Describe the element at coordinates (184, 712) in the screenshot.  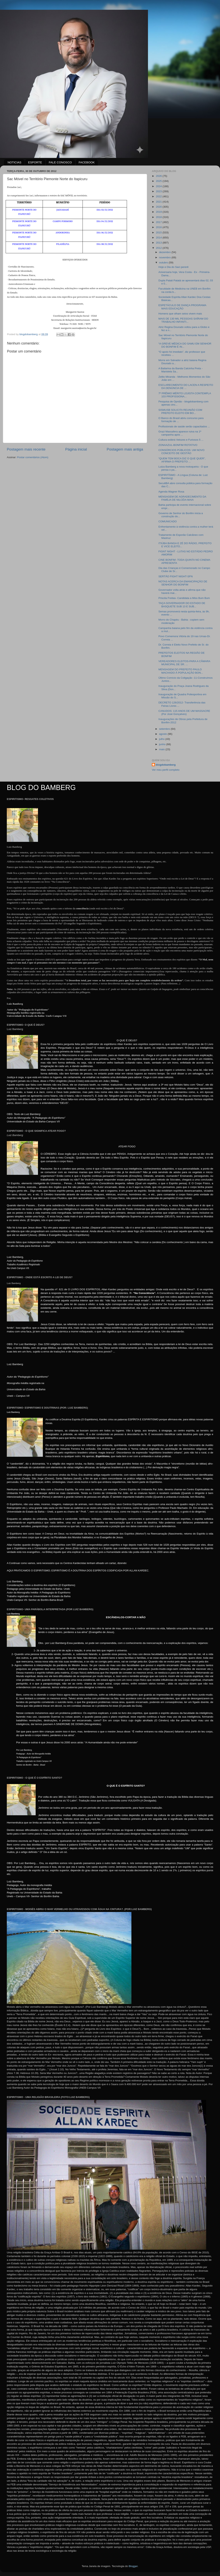
I see `CANUDOS: 115 ANOS DE UM MASSACRE (Por José Gonçalves)` at that location.